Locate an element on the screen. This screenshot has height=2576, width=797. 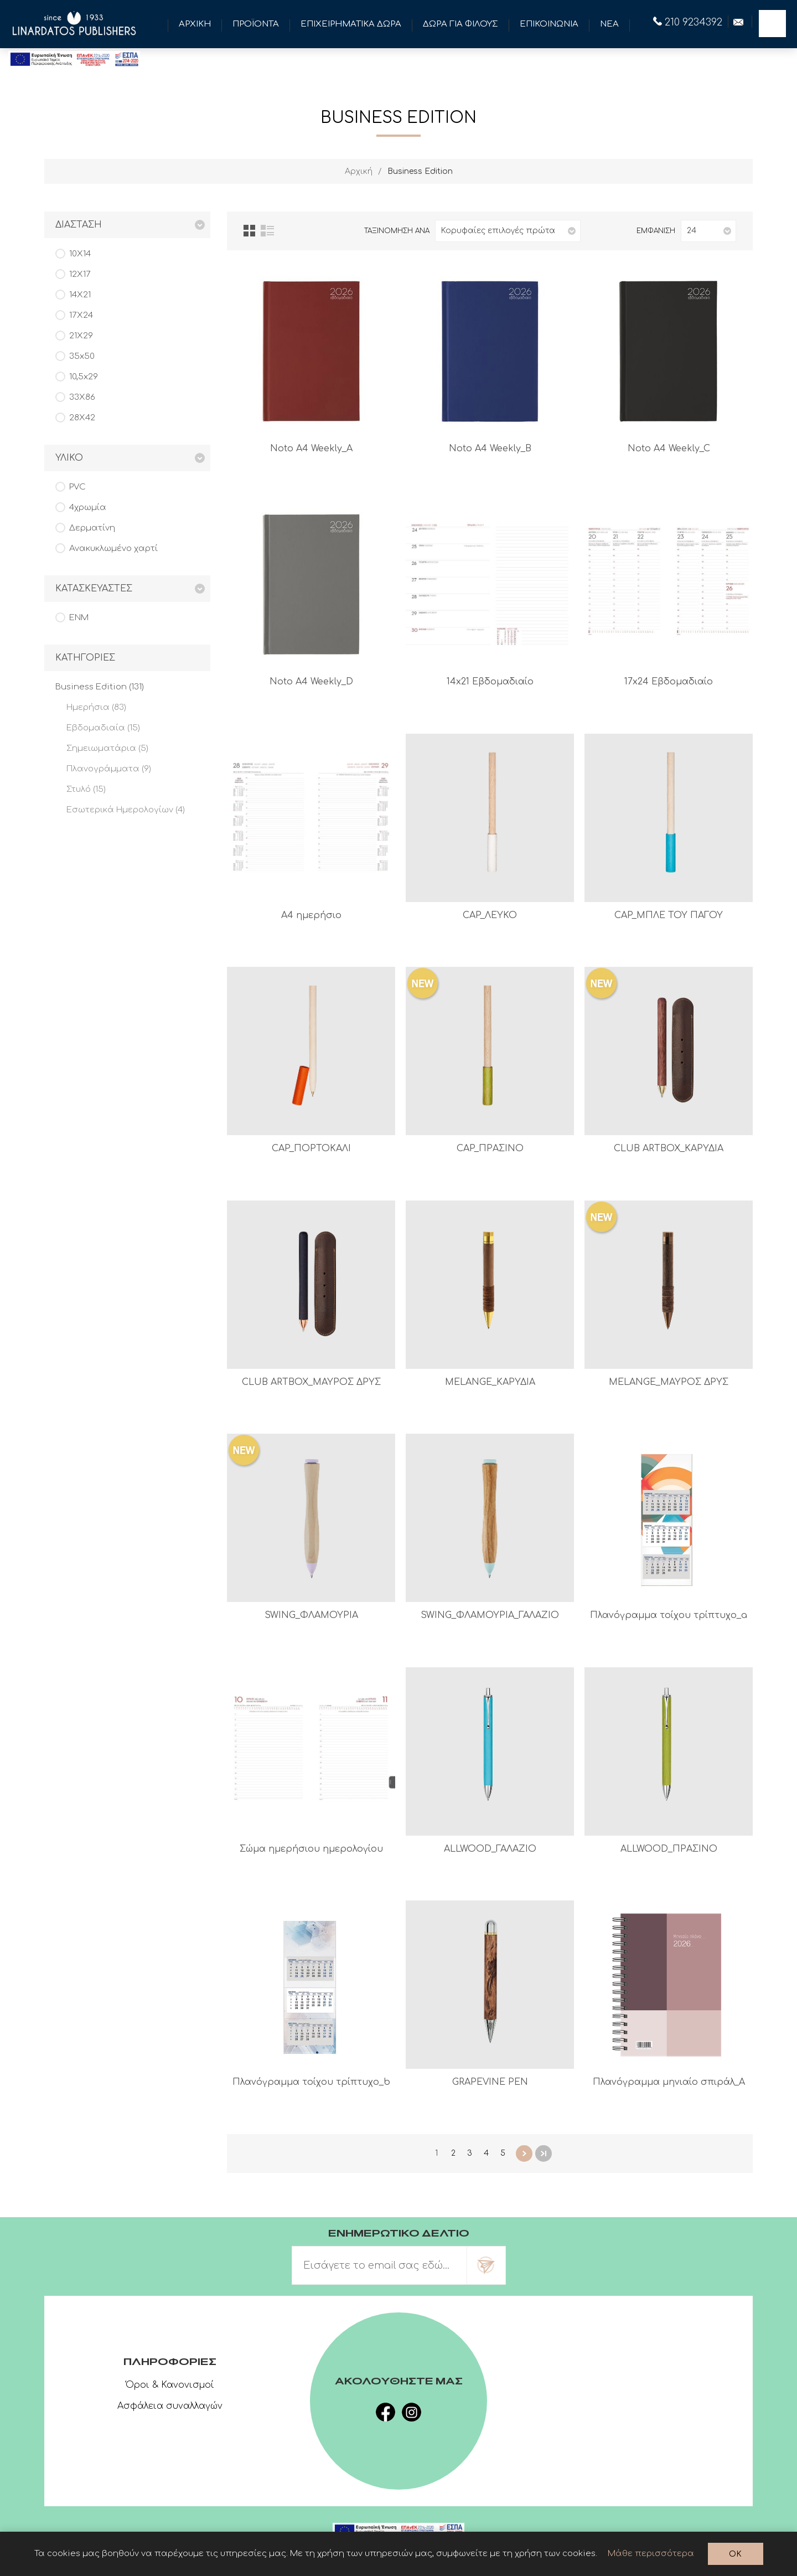
ALLWOOD_ΠΡΑΣΙΝΟ is located at coordinates (668, 1849).